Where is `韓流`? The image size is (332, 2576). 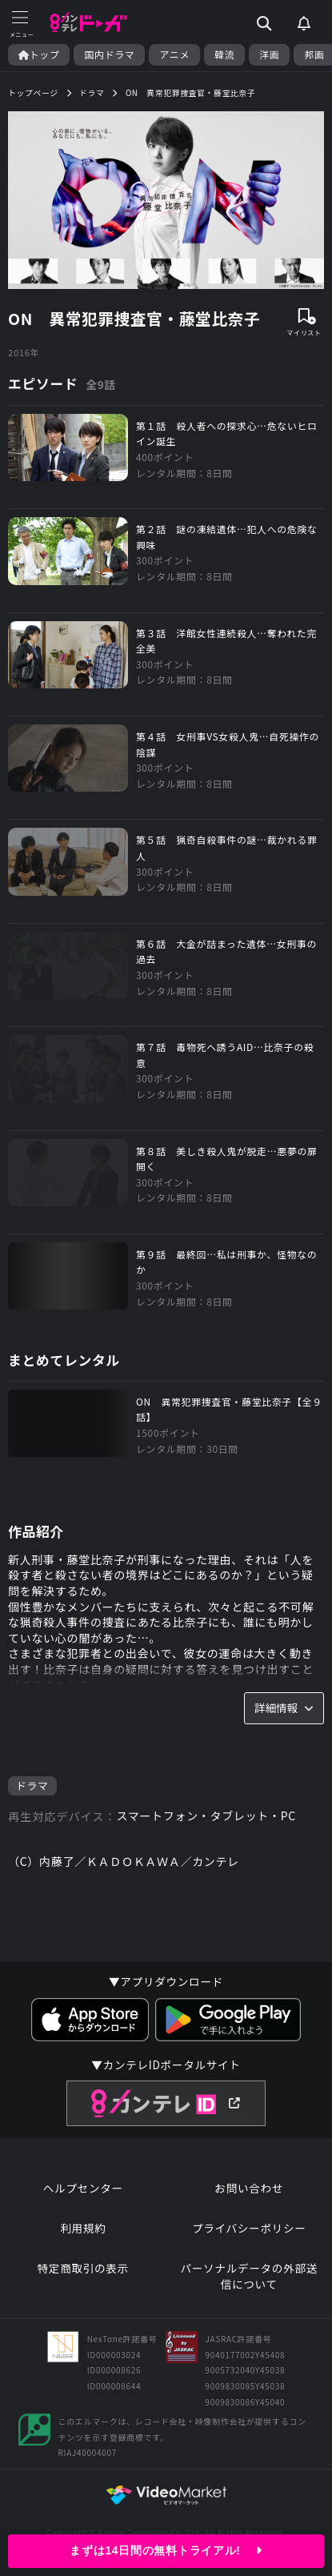 韓流 is located at coordinates (224, 54).